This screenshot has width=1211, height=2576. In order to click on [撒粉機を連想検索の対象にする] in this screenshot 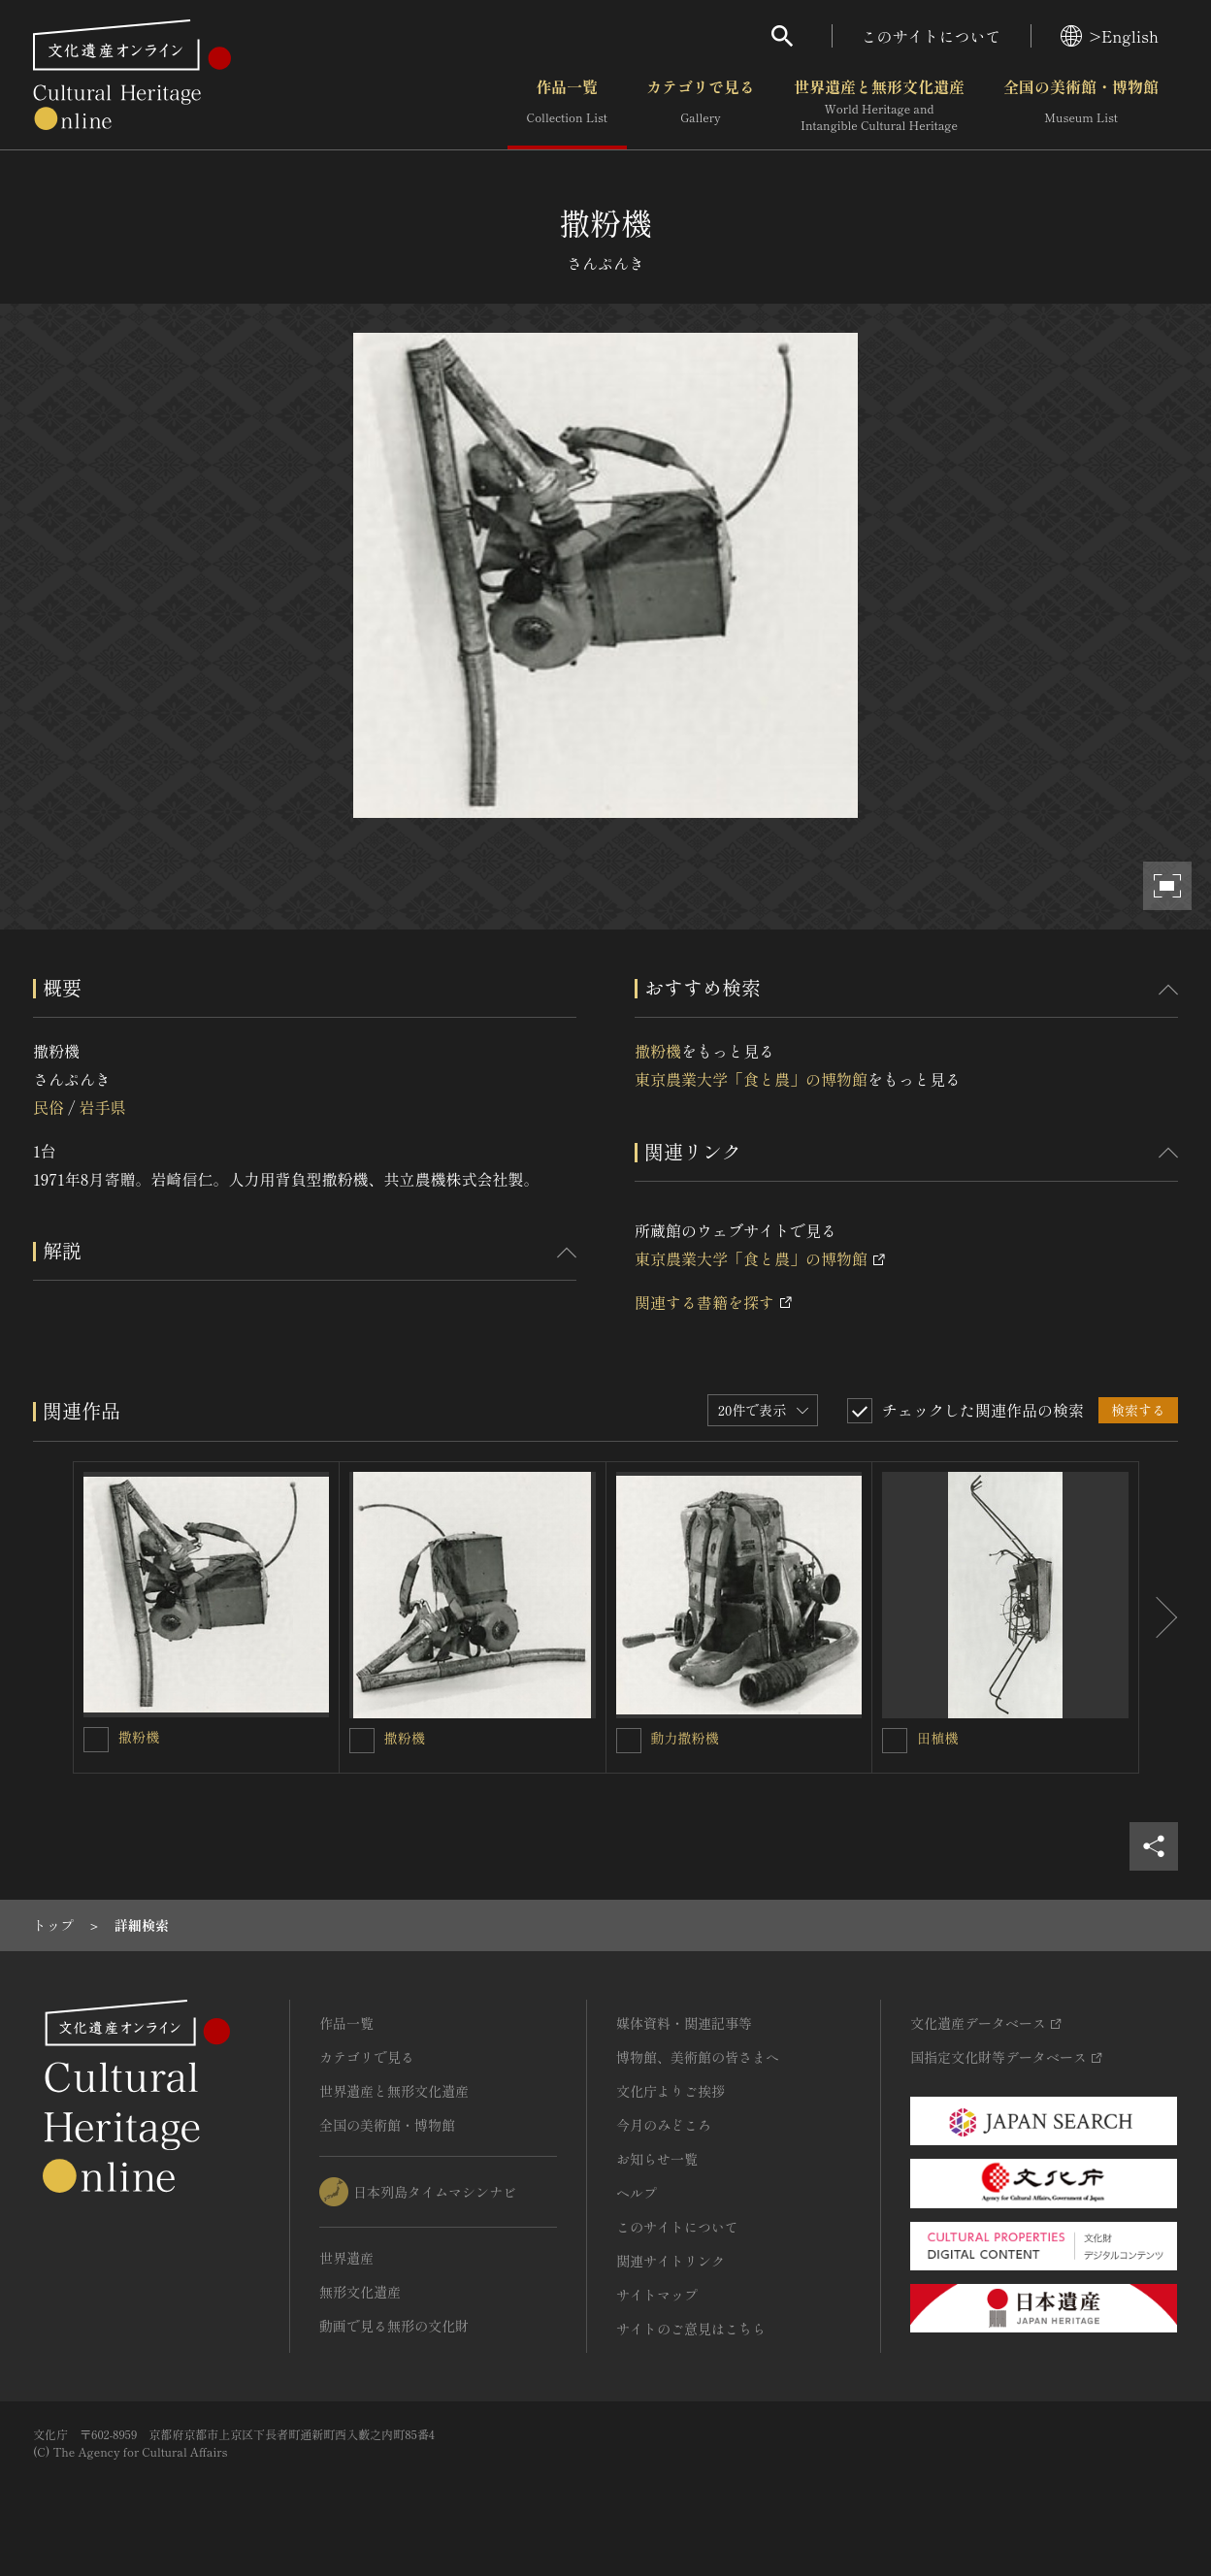, I will do `click(96, 1739)`.